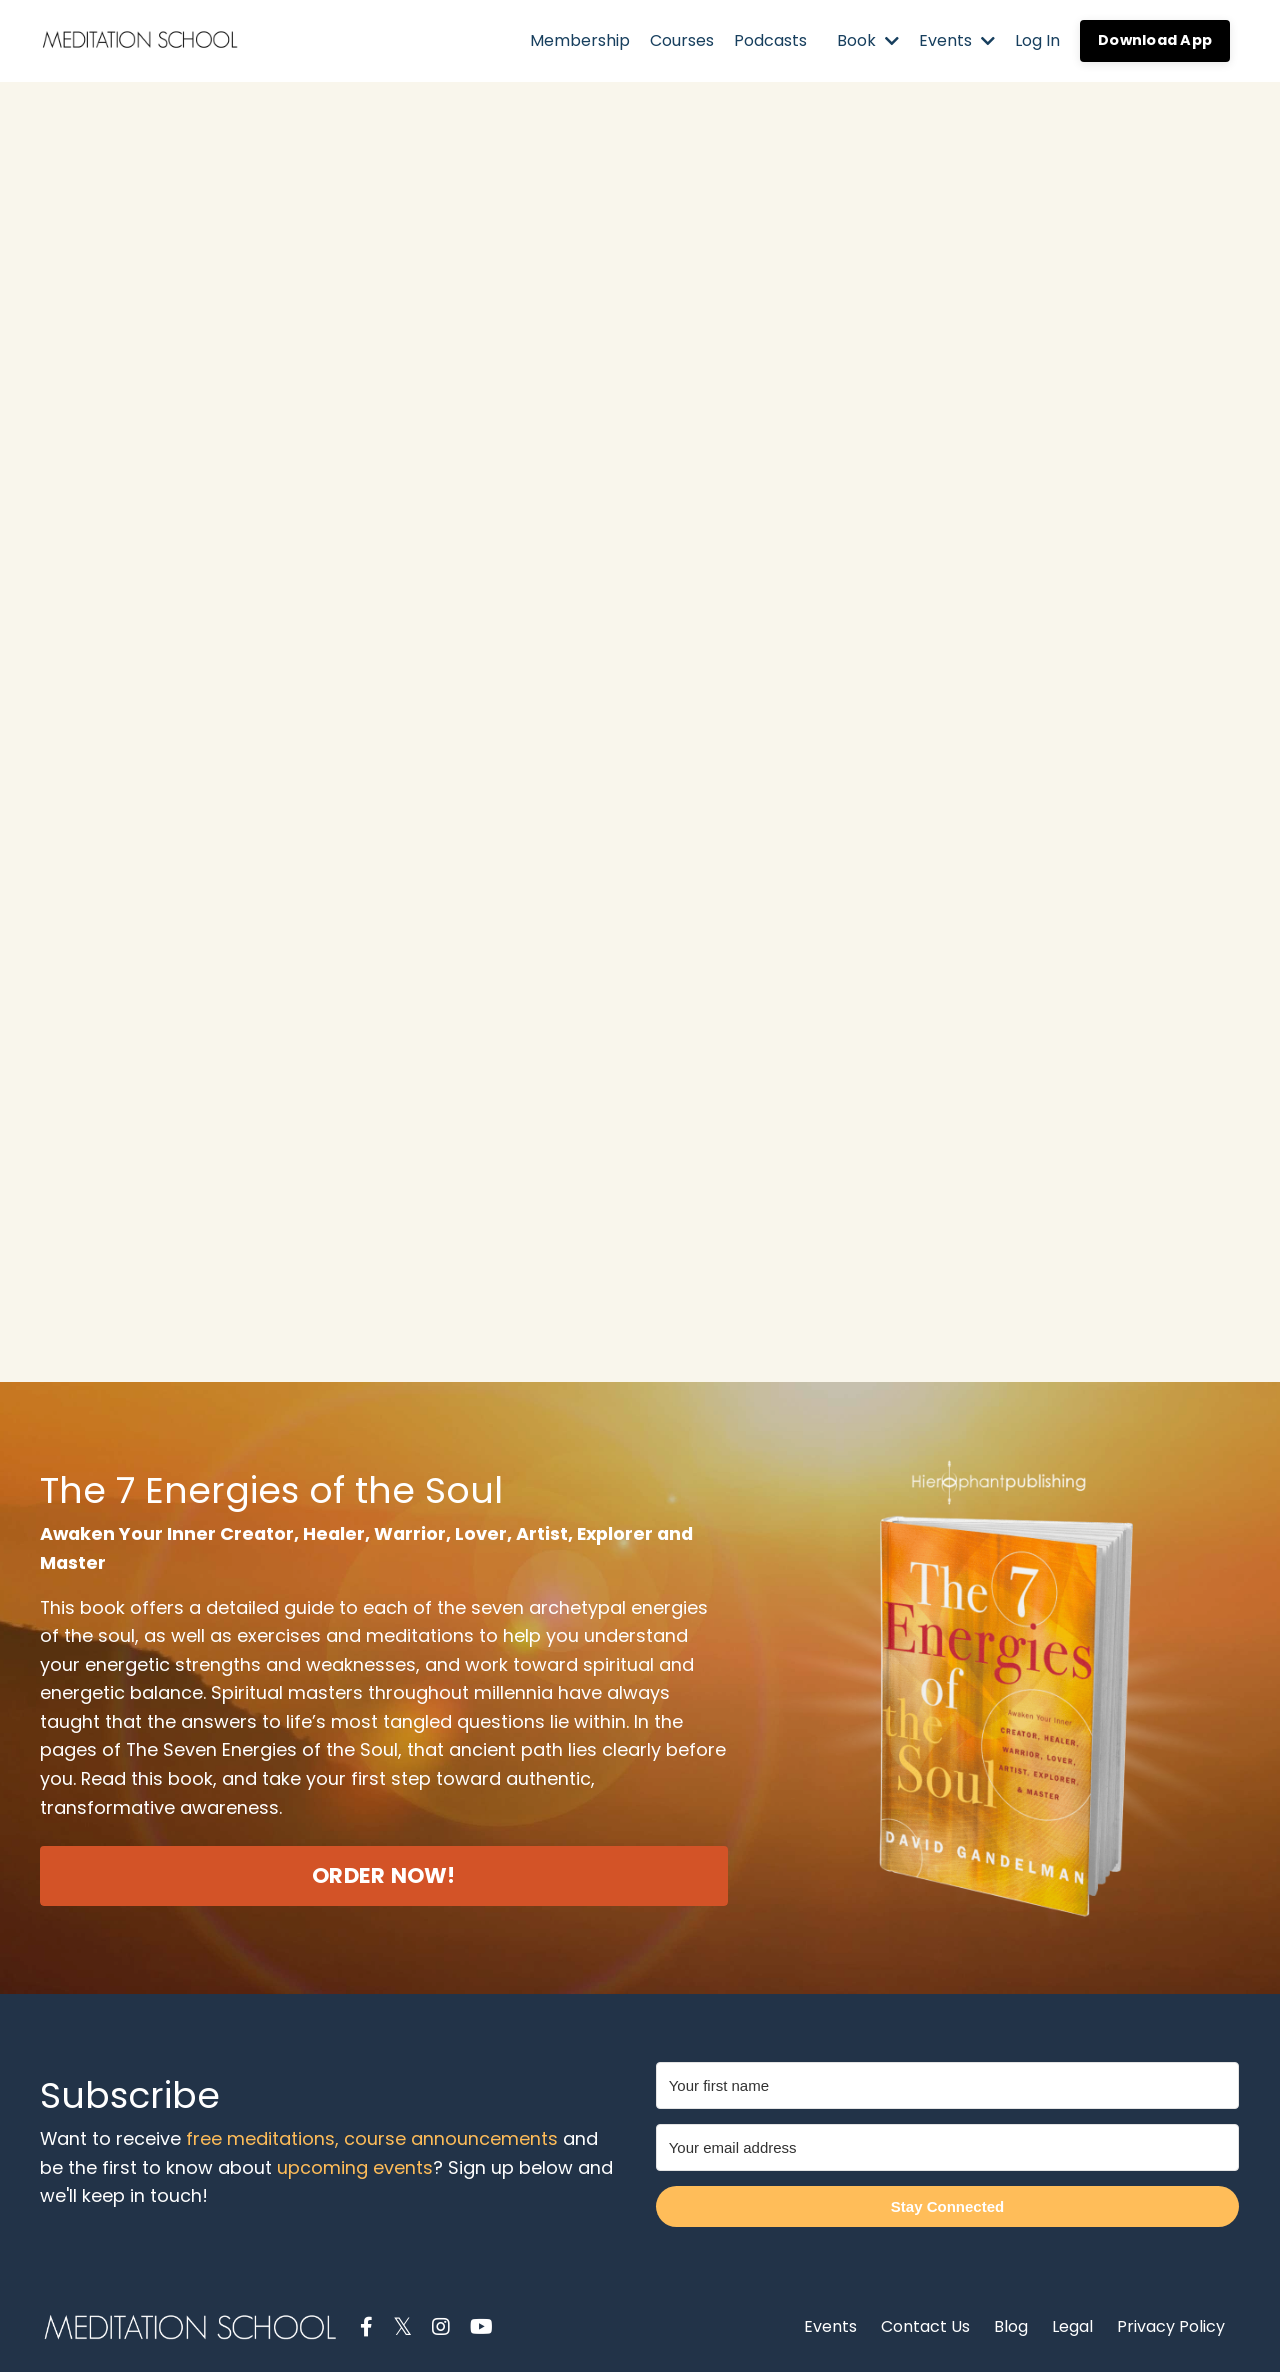  What do you see at coordinates (925, 2323) in the screenshot?
I see `Contact Us` at bounding box center [925, 2323].